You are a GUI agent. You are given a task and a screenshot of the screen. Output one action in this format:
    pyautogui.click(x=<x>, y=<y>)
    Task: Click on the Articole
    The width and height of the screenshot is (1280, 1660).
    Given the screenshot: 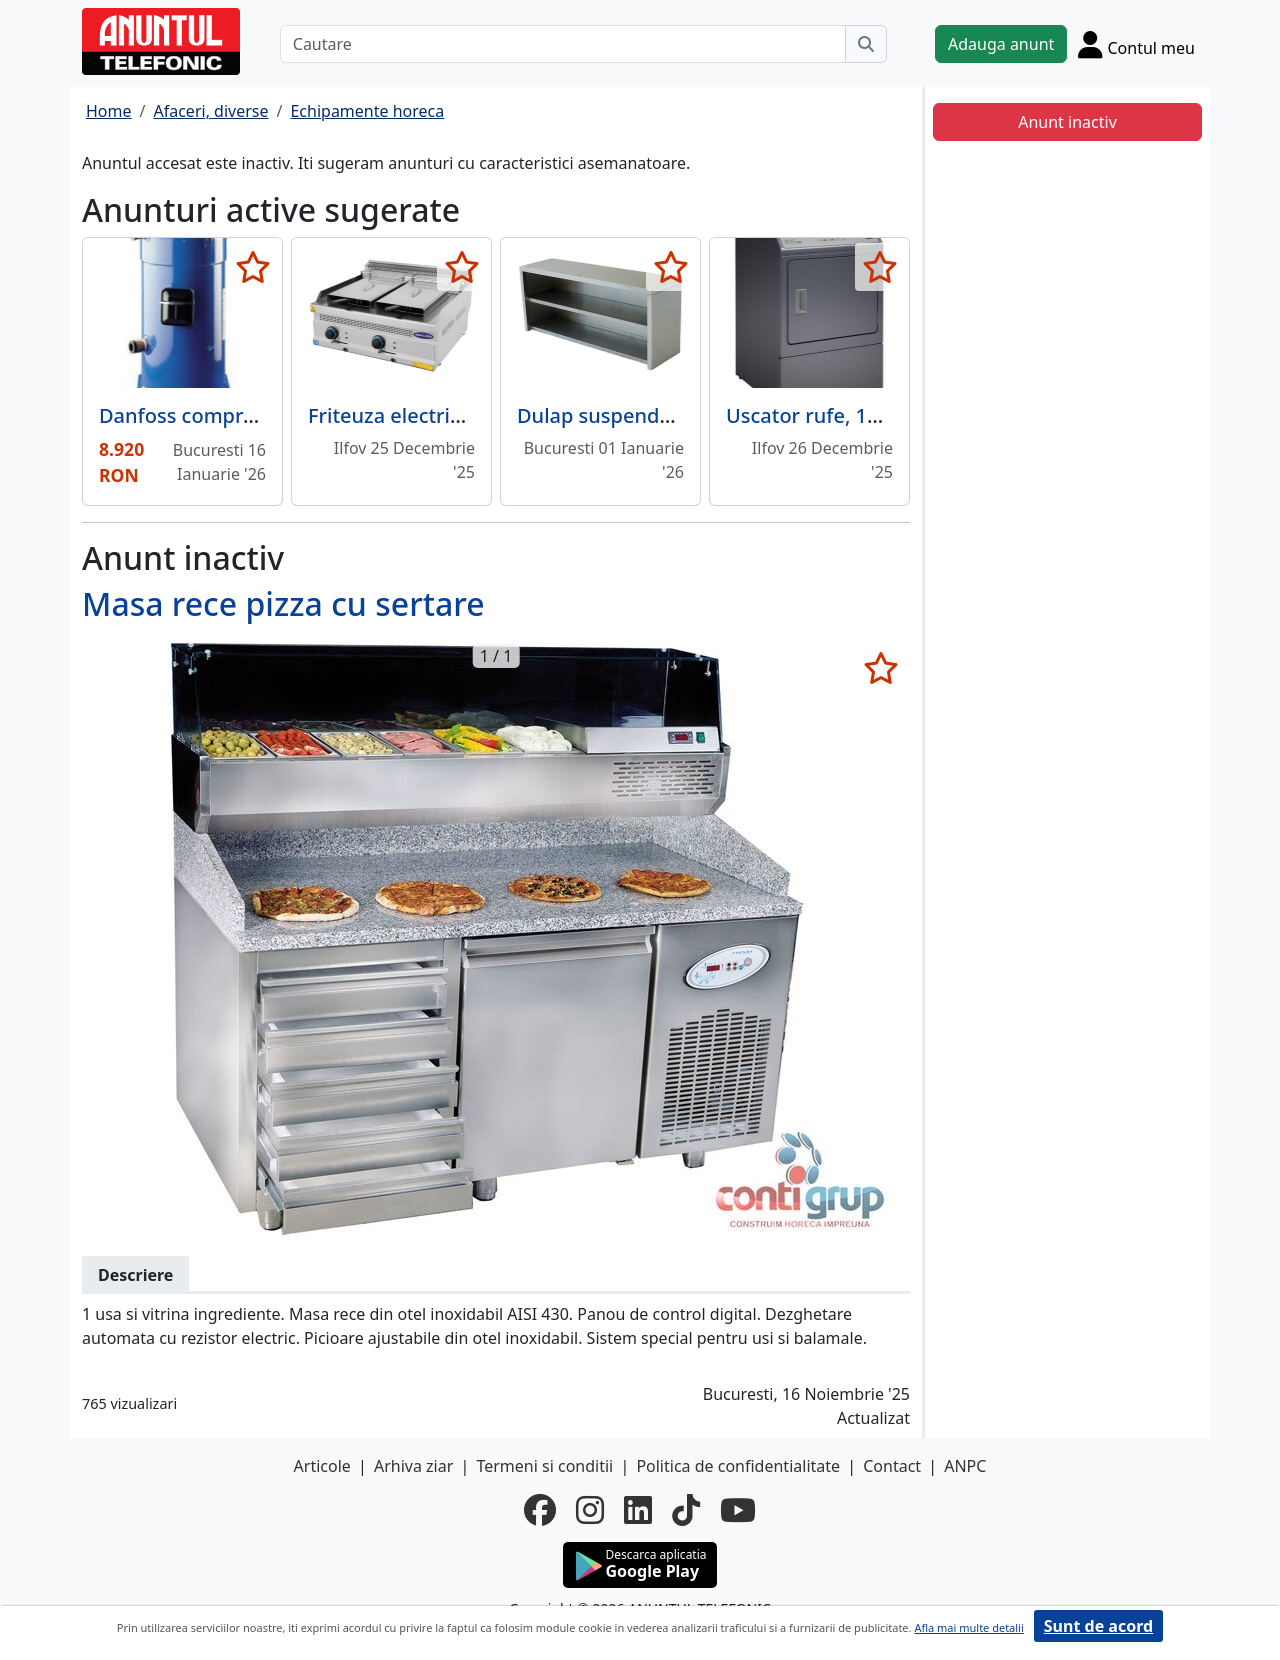 What is the action you would take?
    pyautogui.click(x=322, y=1466)
    